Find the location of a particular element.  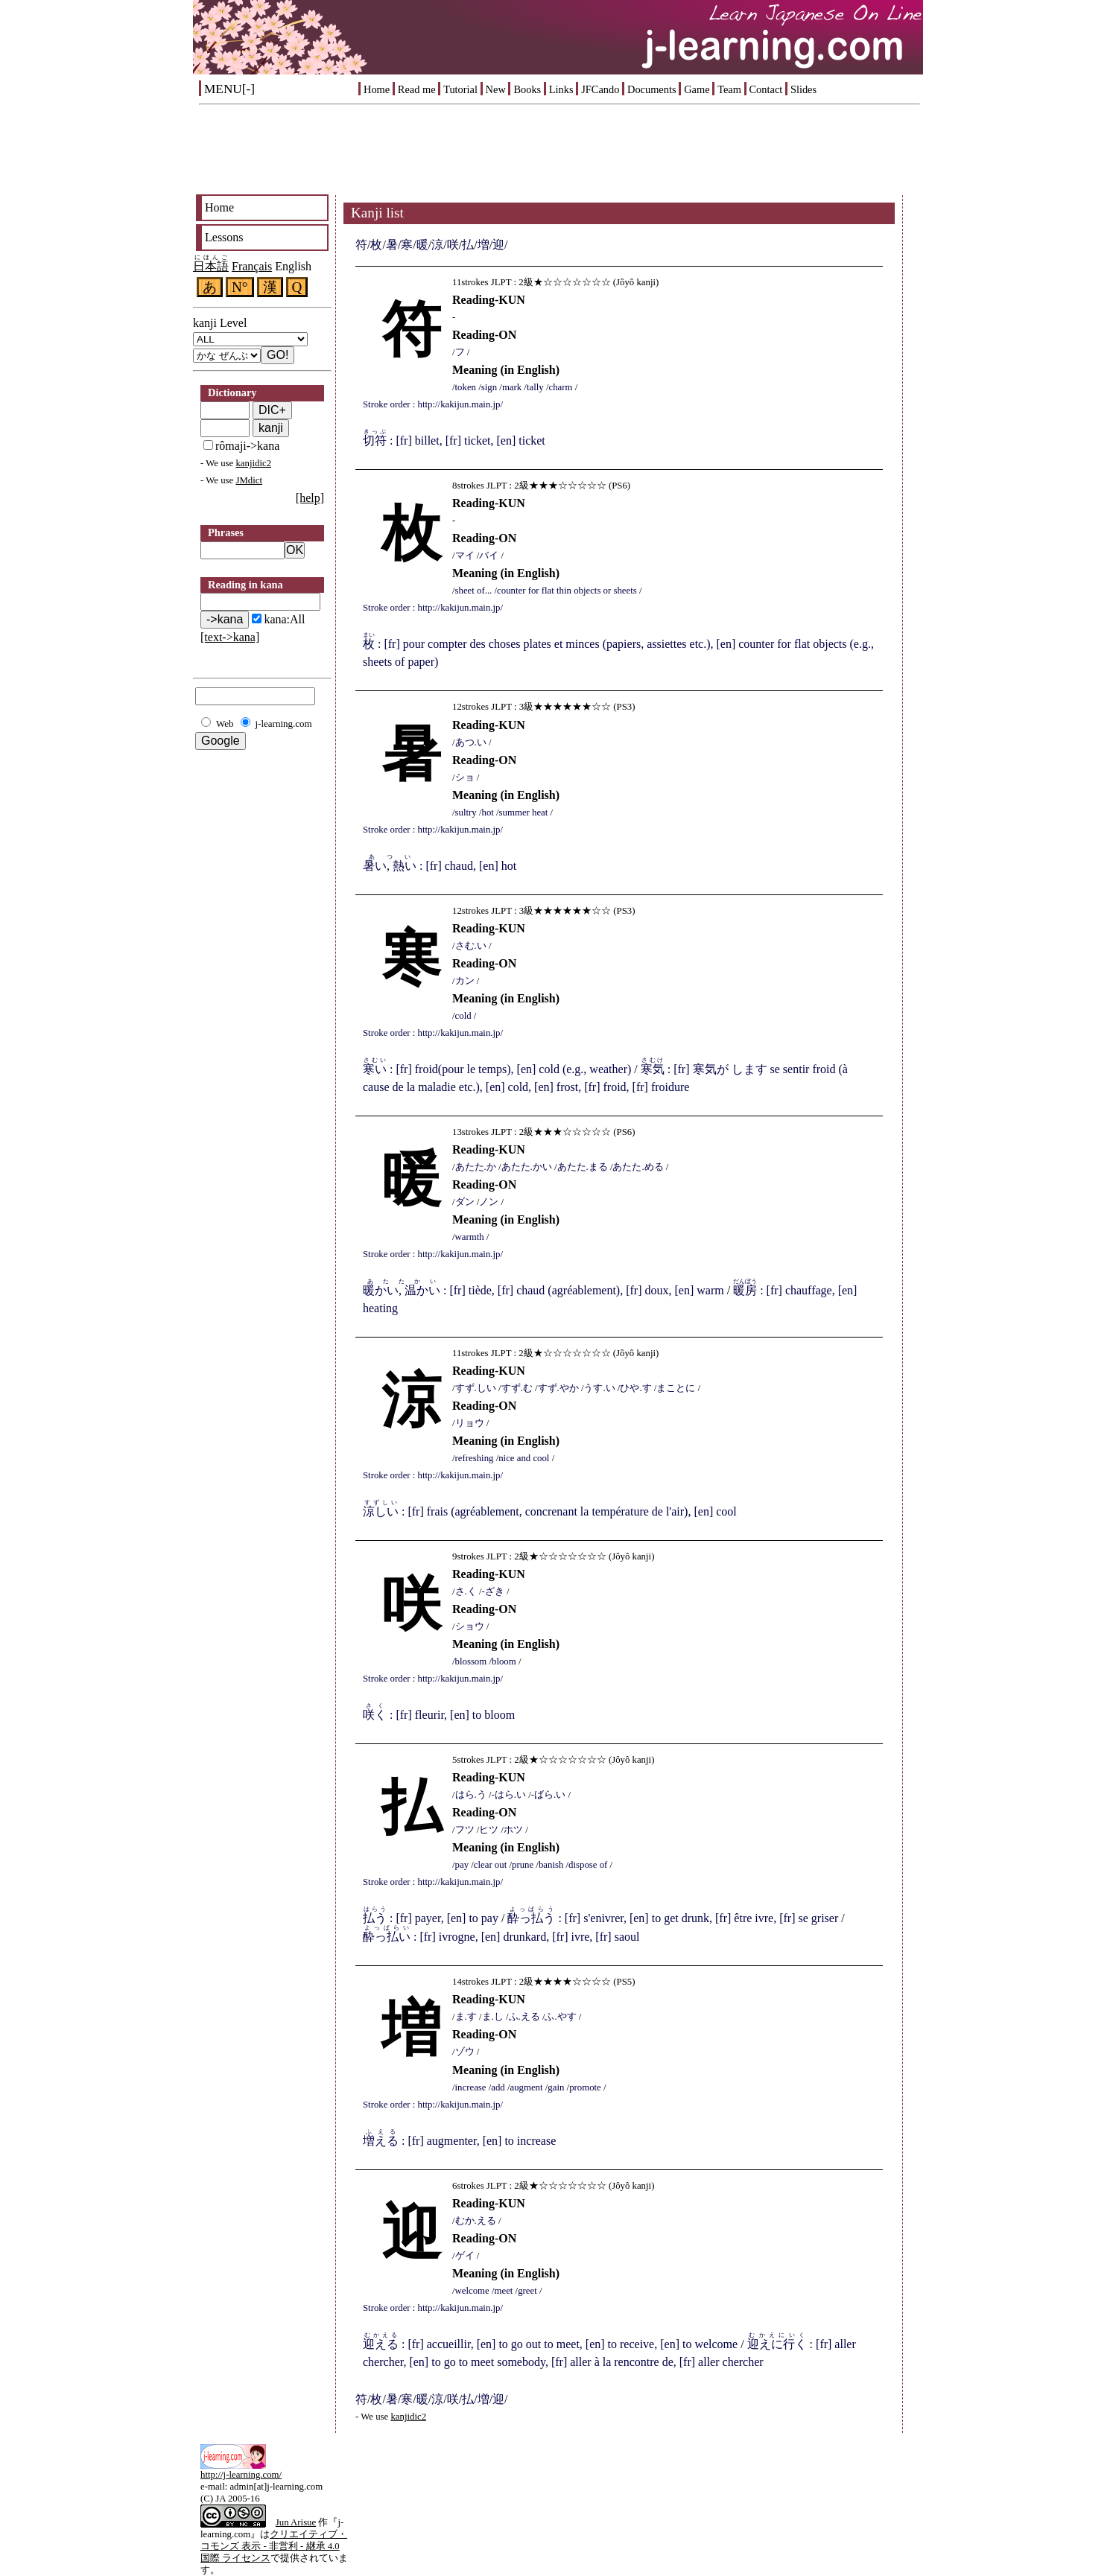

refreshing is located at coordinates (474, 1458).